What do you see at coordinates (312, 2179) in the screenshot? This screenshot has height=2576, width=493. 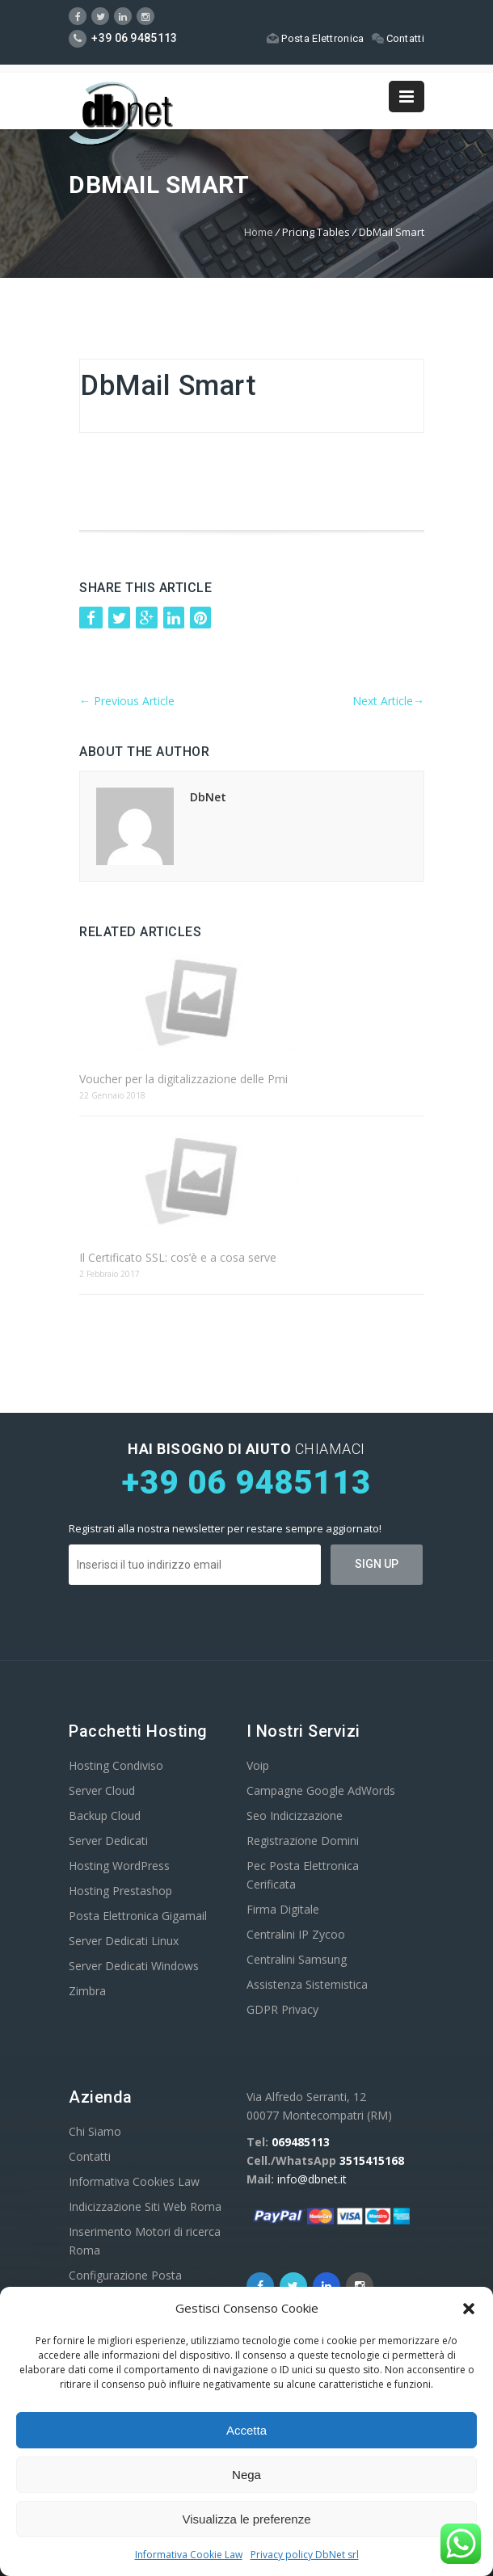 I see `info@dbnet.it` at bounding box center [312, 2179].